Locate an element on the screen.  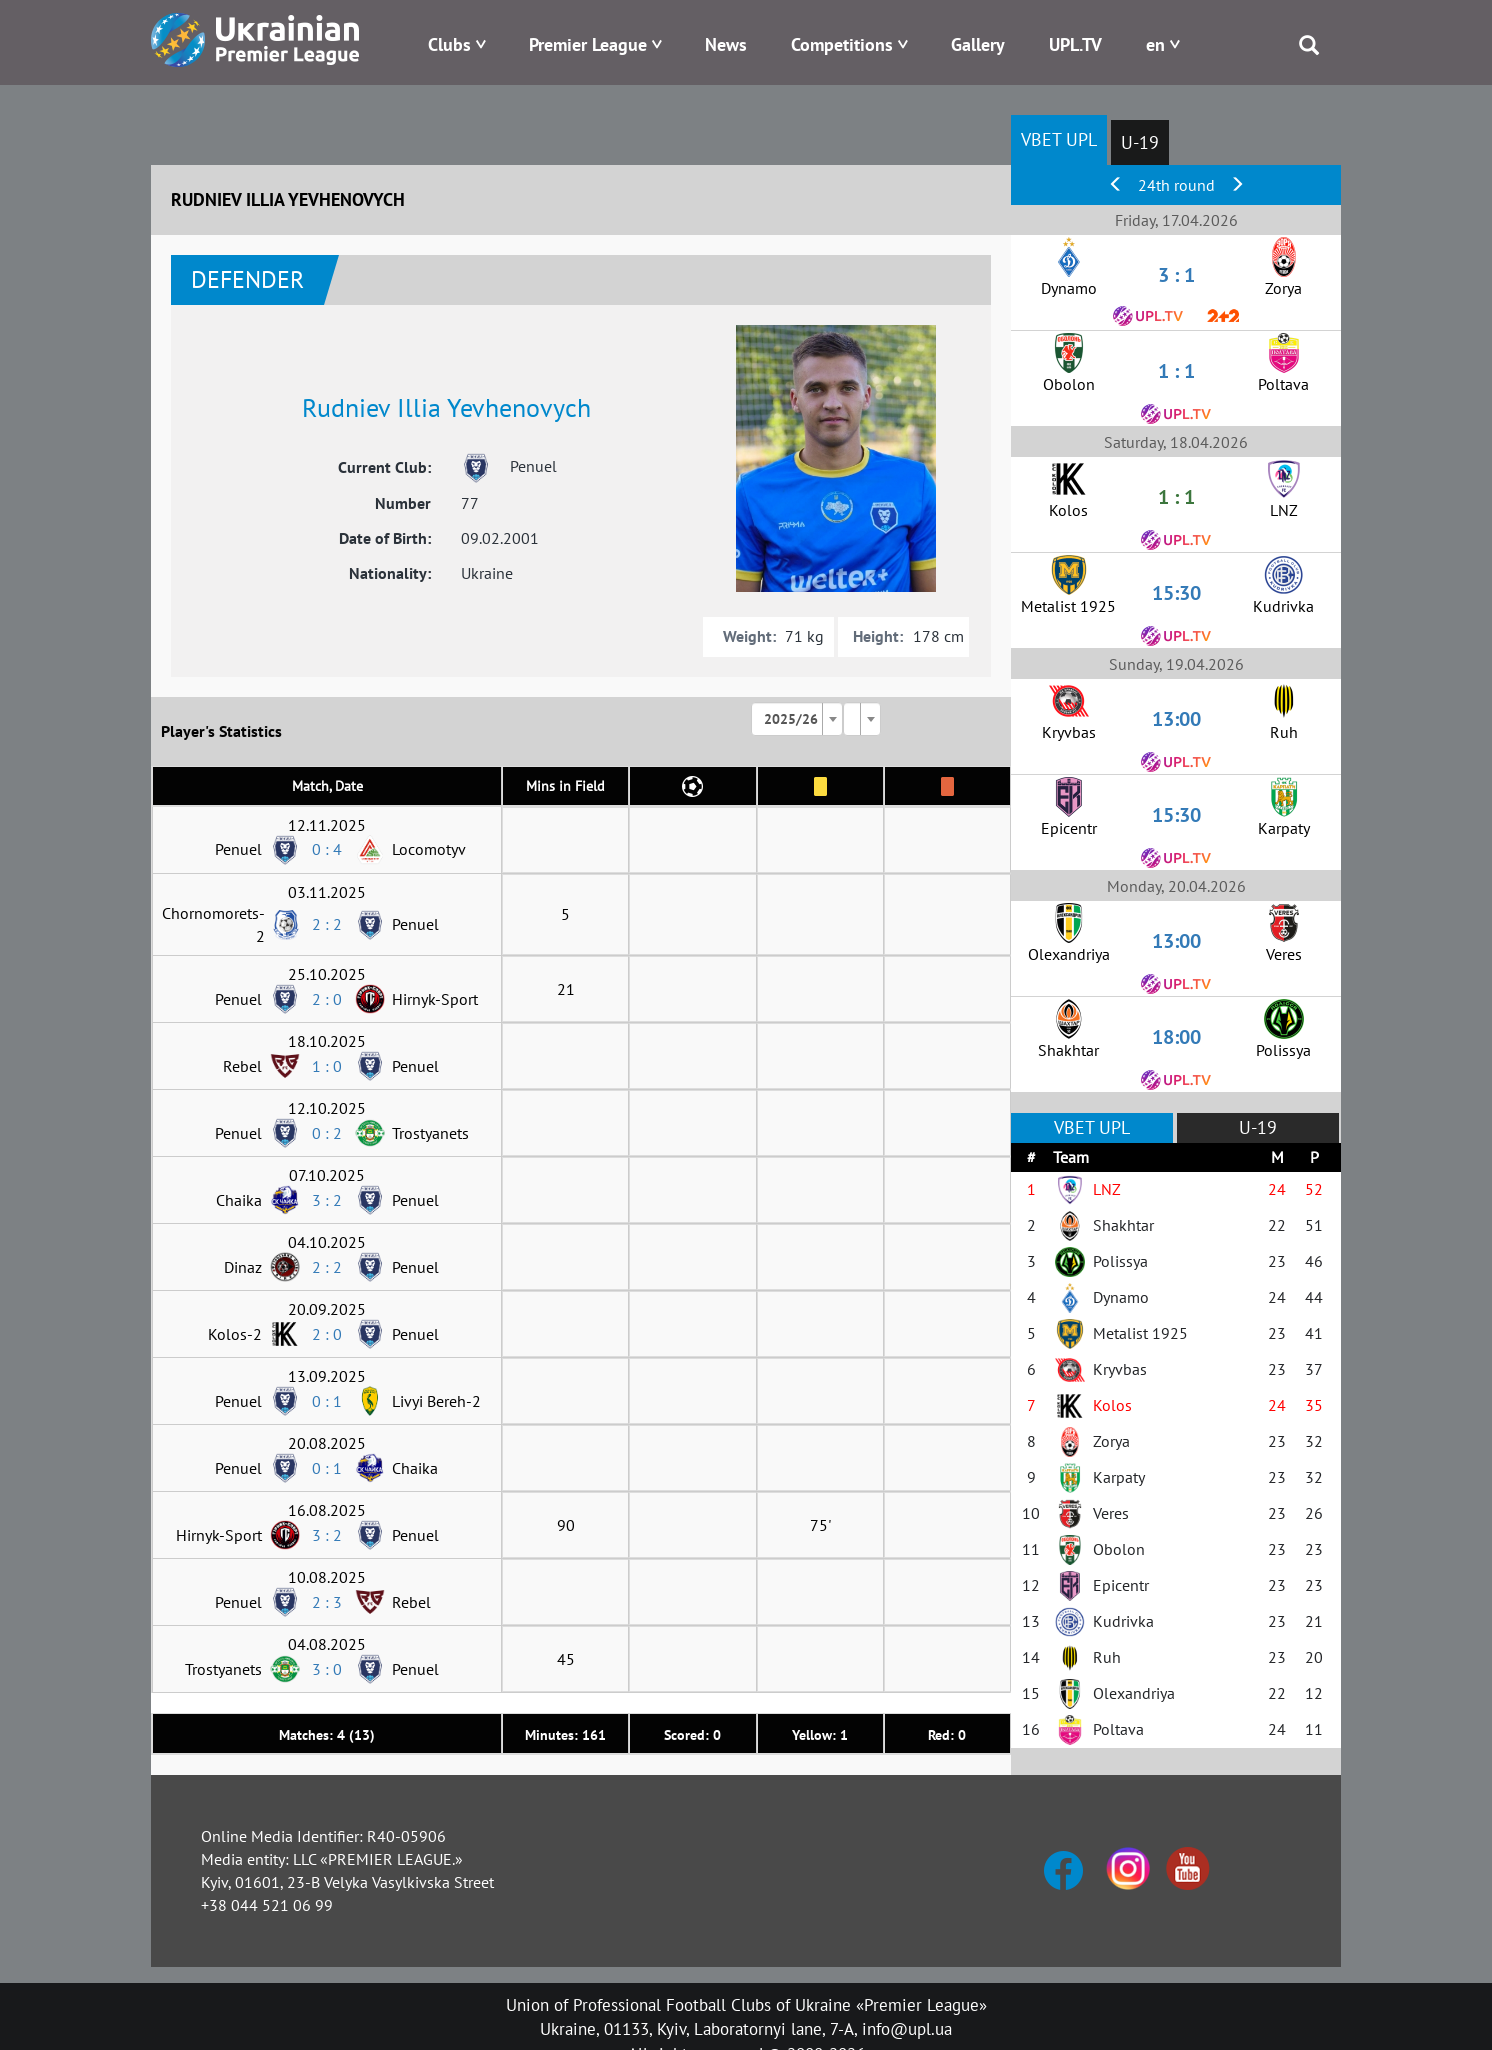
News is located at coordinates (726, 44).